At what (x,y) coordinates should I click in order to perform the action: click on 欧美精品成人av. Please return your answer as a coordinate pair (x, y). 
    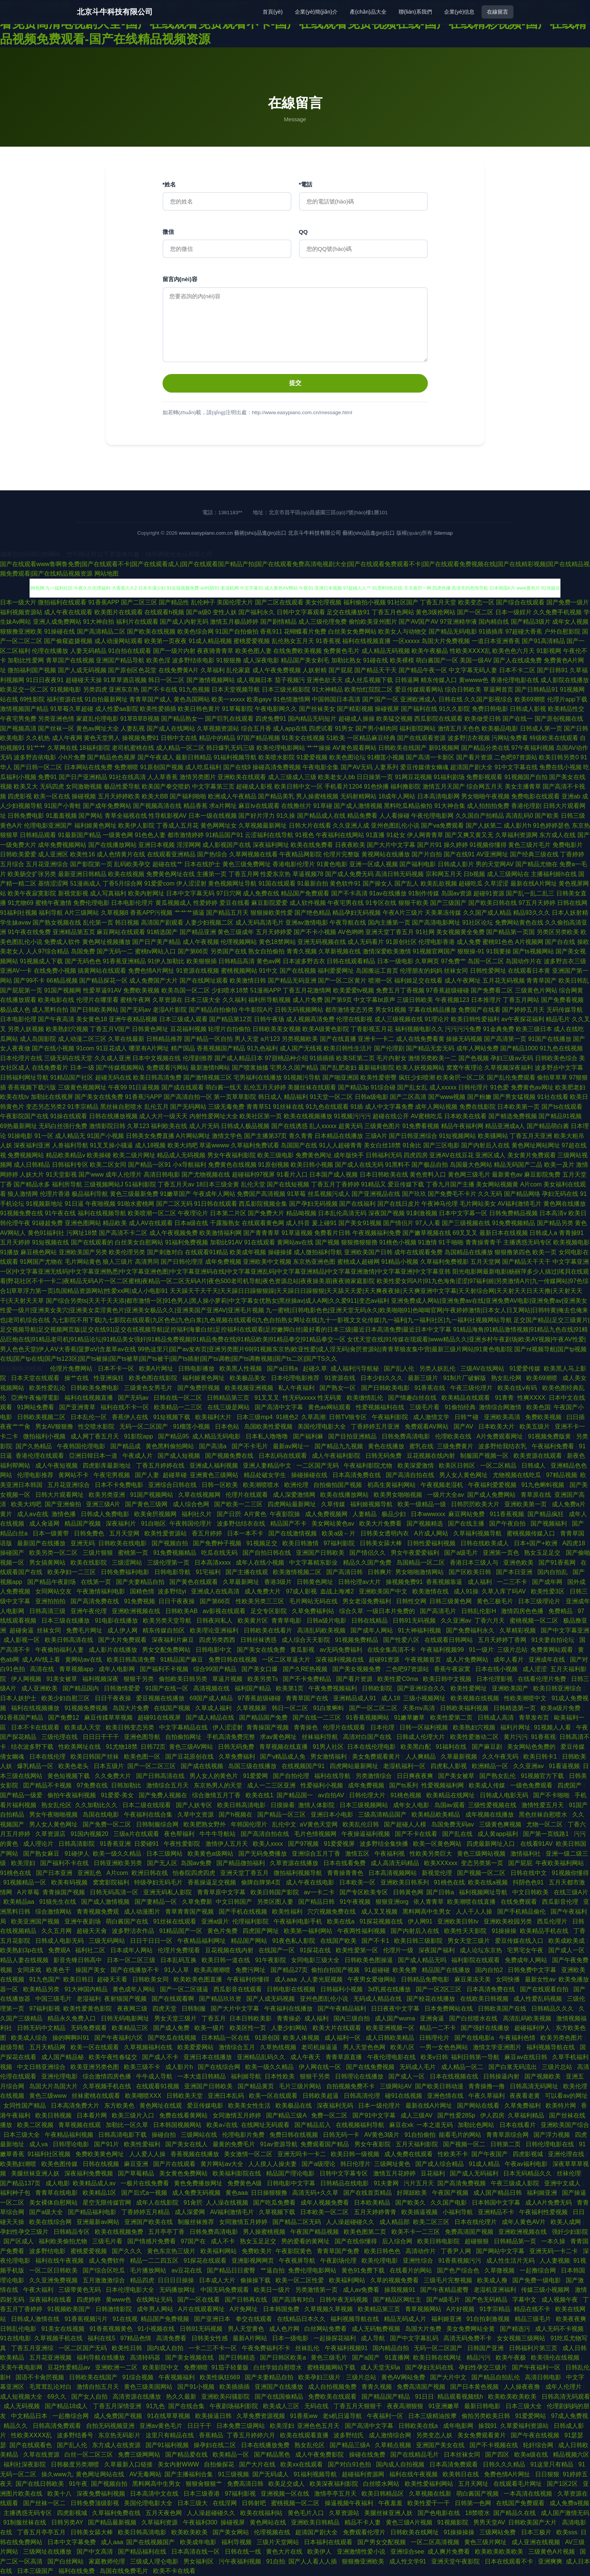
    Looking at the image, I should click on (95, 2183).